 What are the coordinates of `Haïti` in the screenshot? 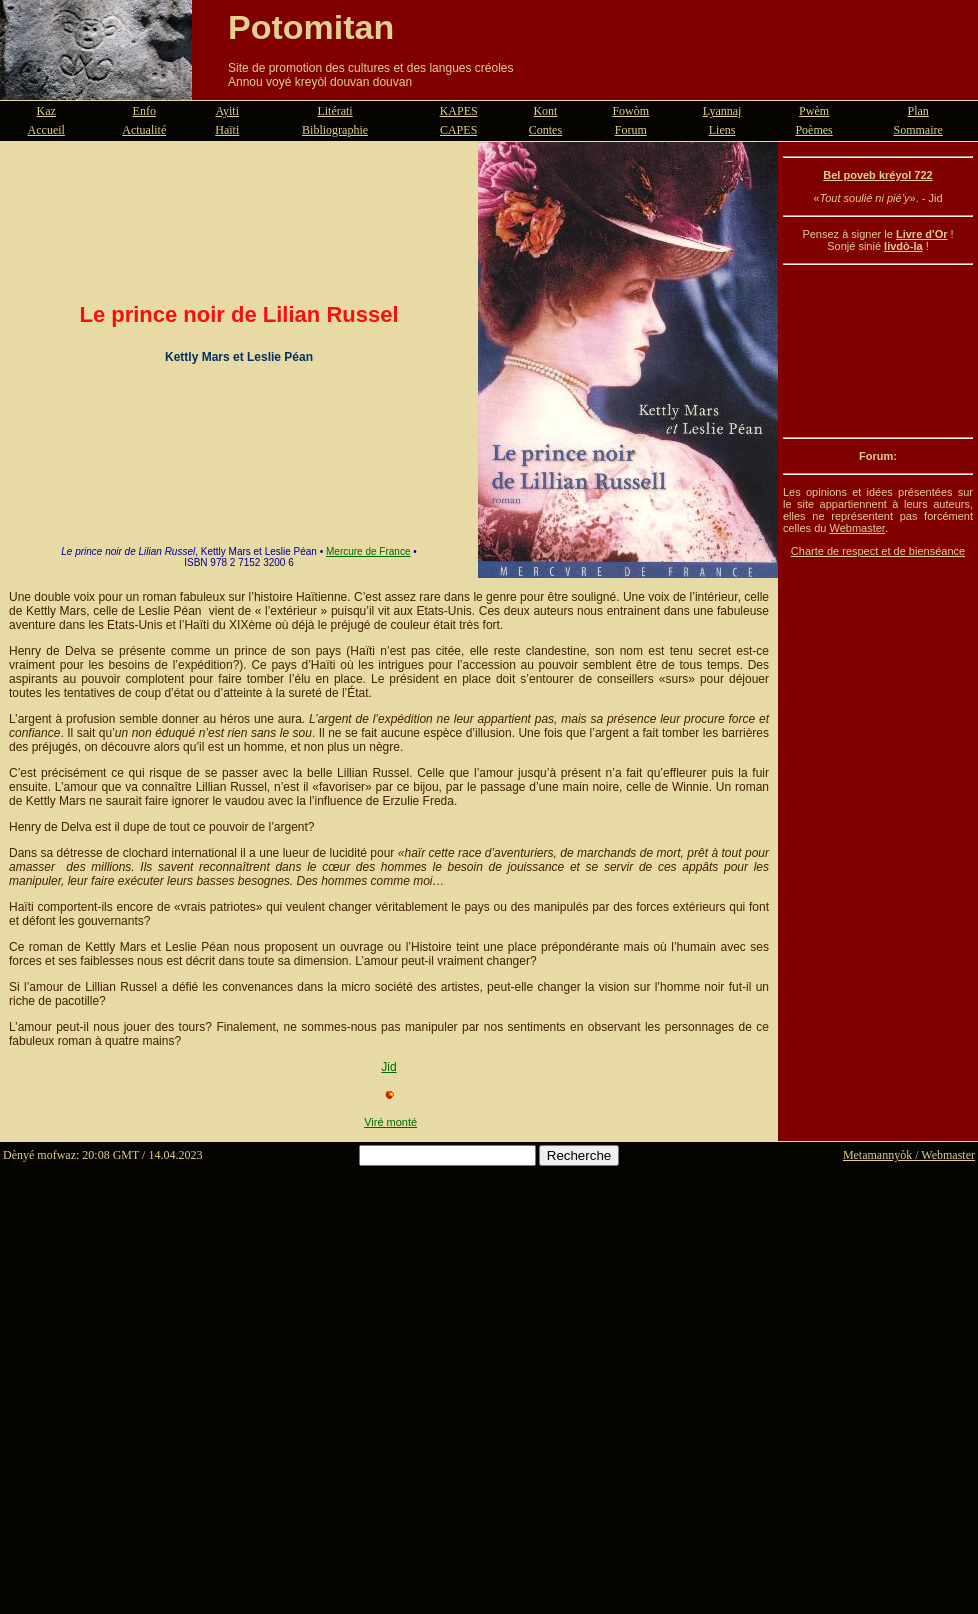 It's located at (227, 130).